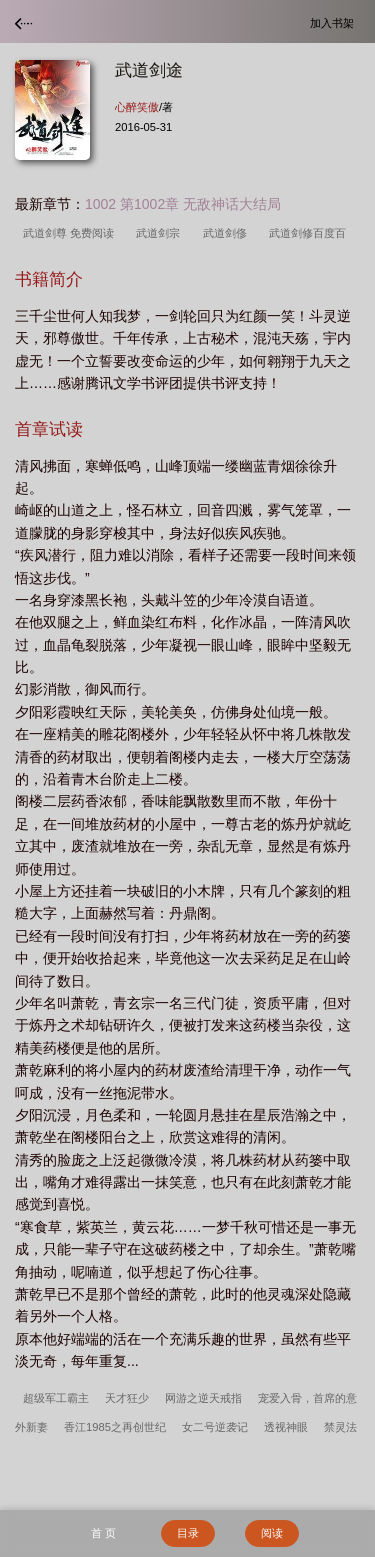 This screenshot has height=1557, width=375. Describe the element at coordinates (188, 1533) in the screenshot. I see `目录` at that location.